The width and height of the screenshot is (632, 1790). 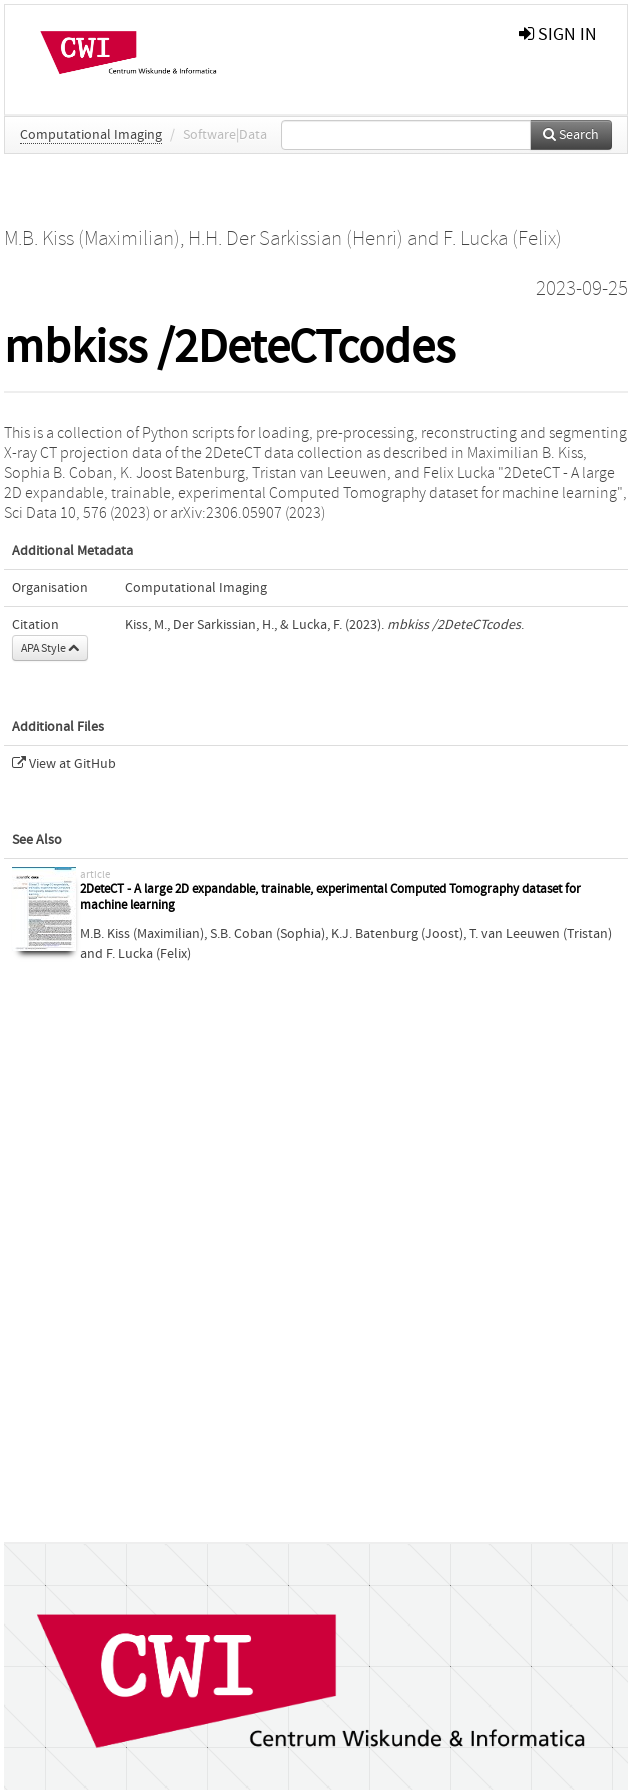 I want to click on Search, so click(x=571, y=135).